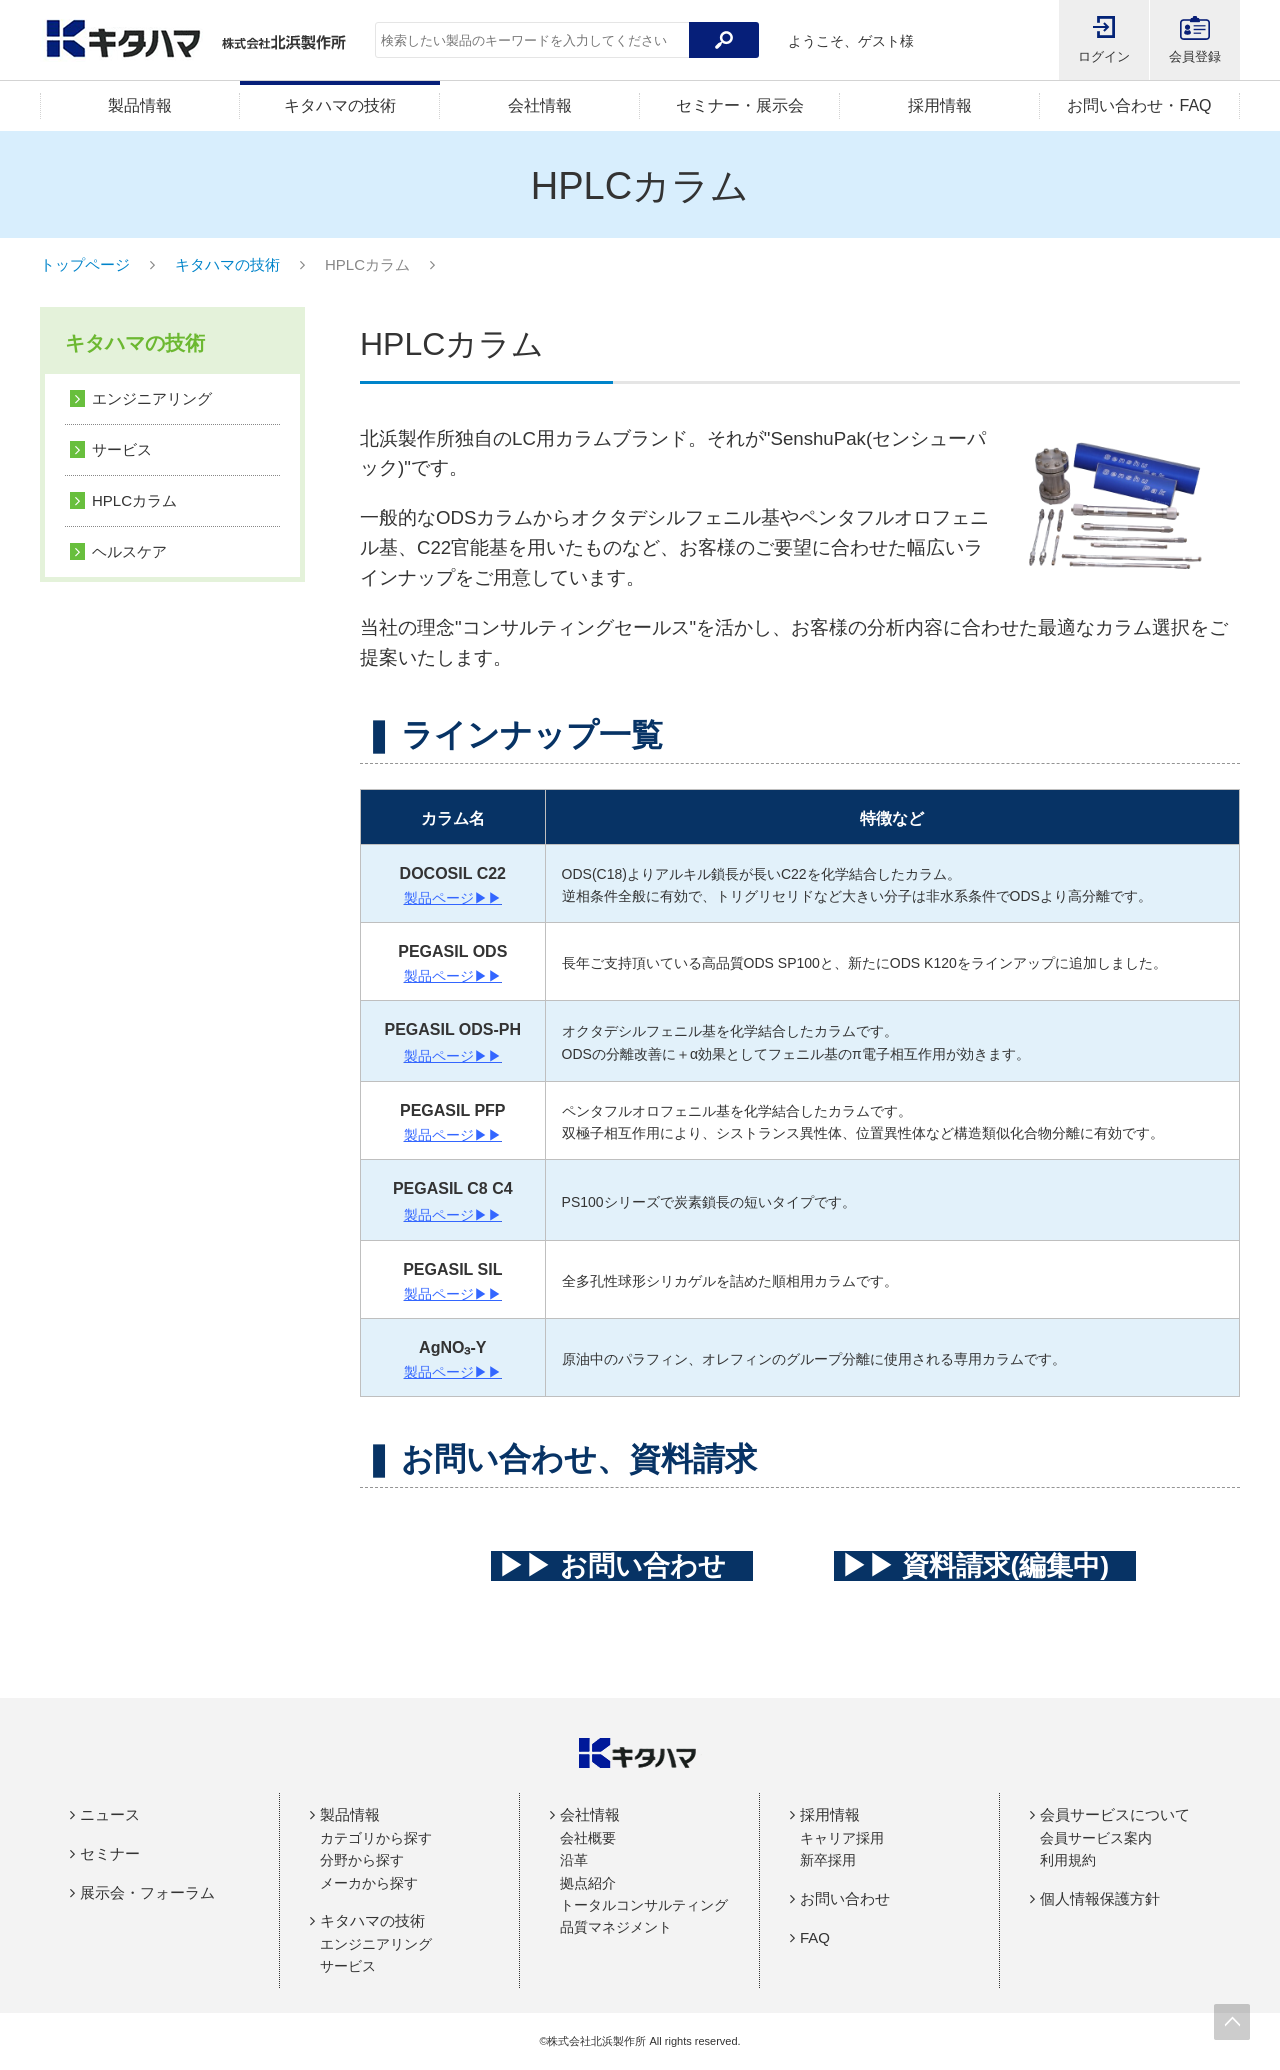 This screenshot has height=2070, width=1280. Describe the element at coordinates (340, 105) in the screenshot. I see `キタハマの技術` at that location.